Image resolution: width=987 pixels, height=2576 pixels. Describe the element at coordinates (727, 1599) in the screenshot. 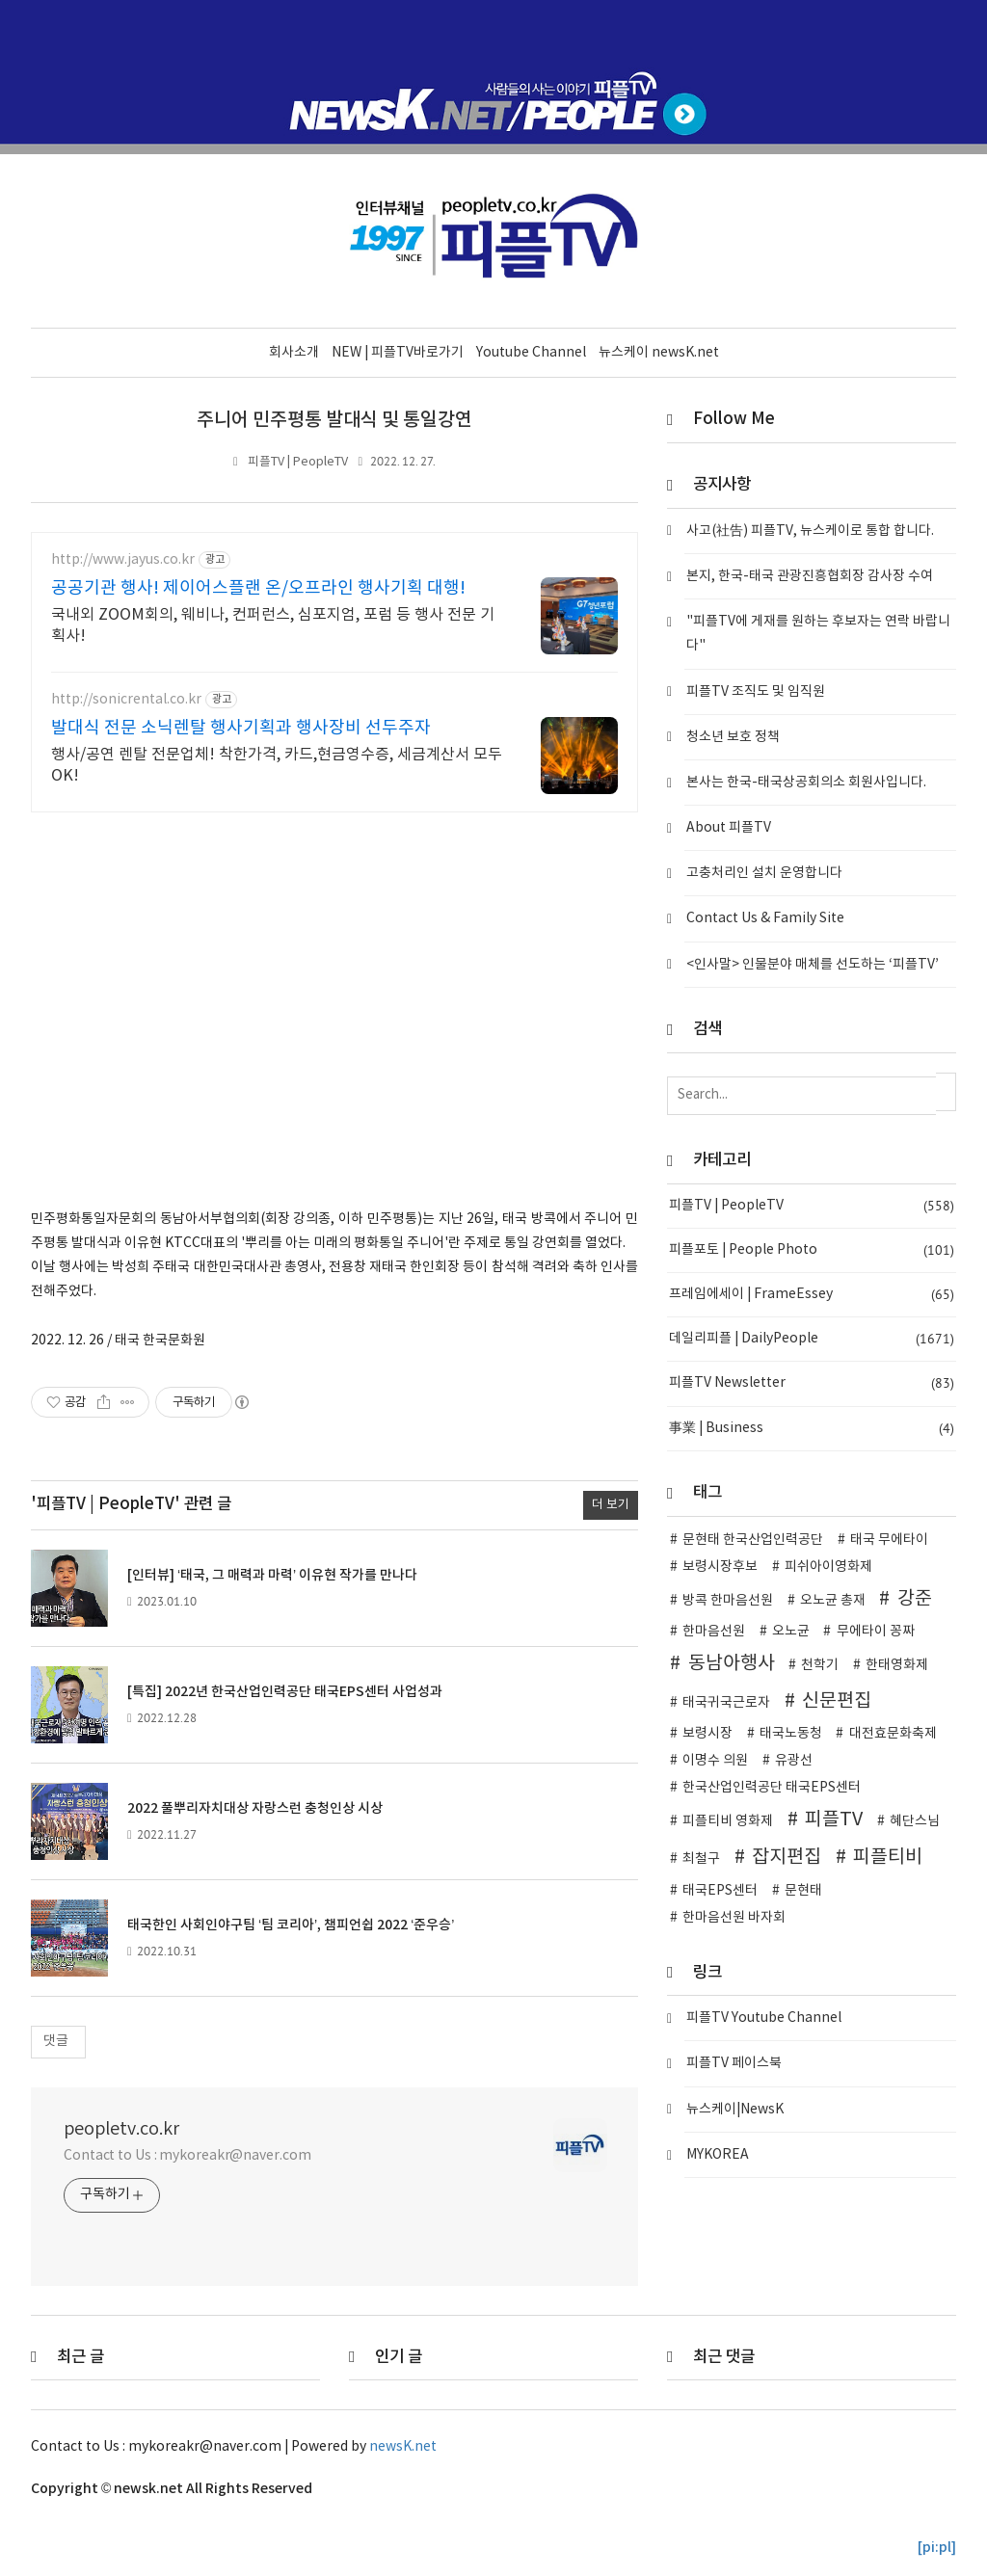

I see `방콕 한마음선원` at that location.